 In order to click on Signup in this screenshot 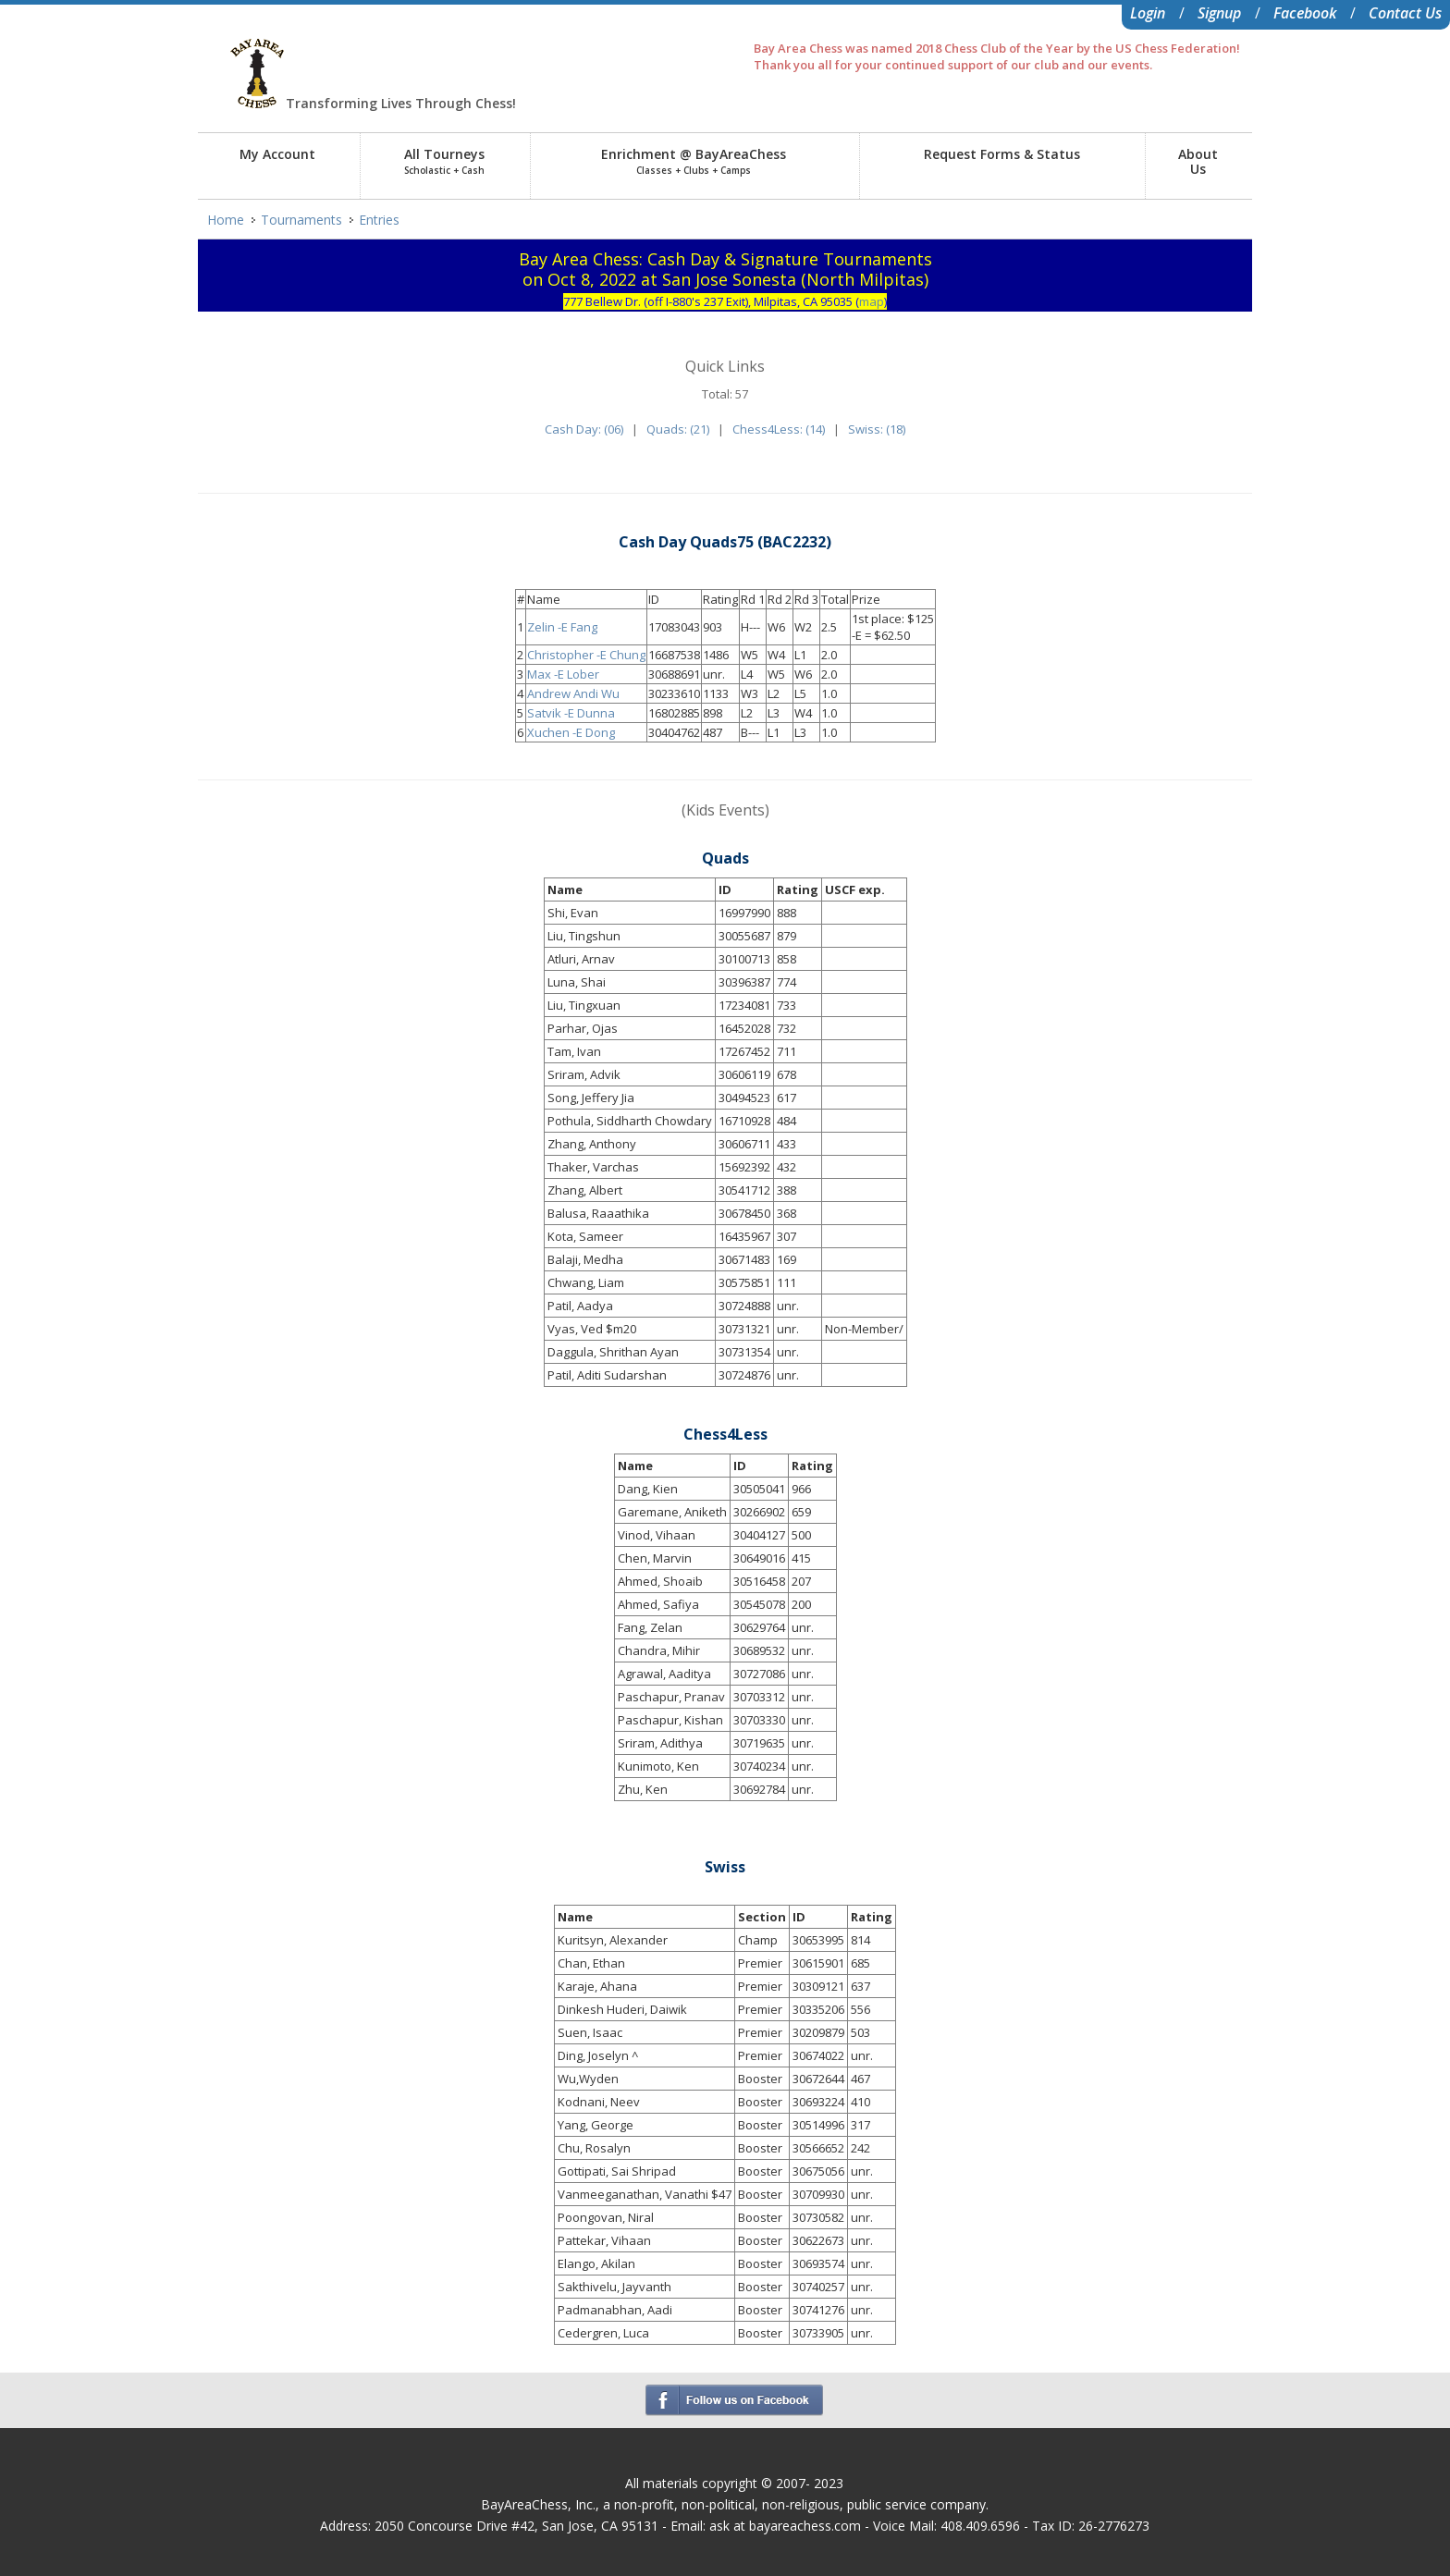, I will do `click(1219, 13)`.